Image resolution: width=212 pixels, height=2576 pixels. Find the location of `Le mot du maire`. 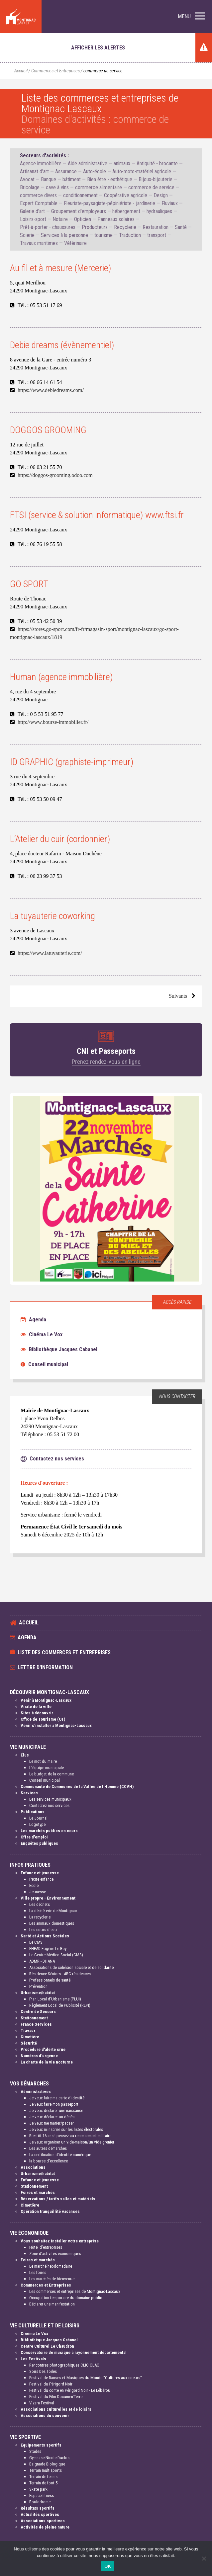

Le mot du maire is located at coordinates (43, 1761).